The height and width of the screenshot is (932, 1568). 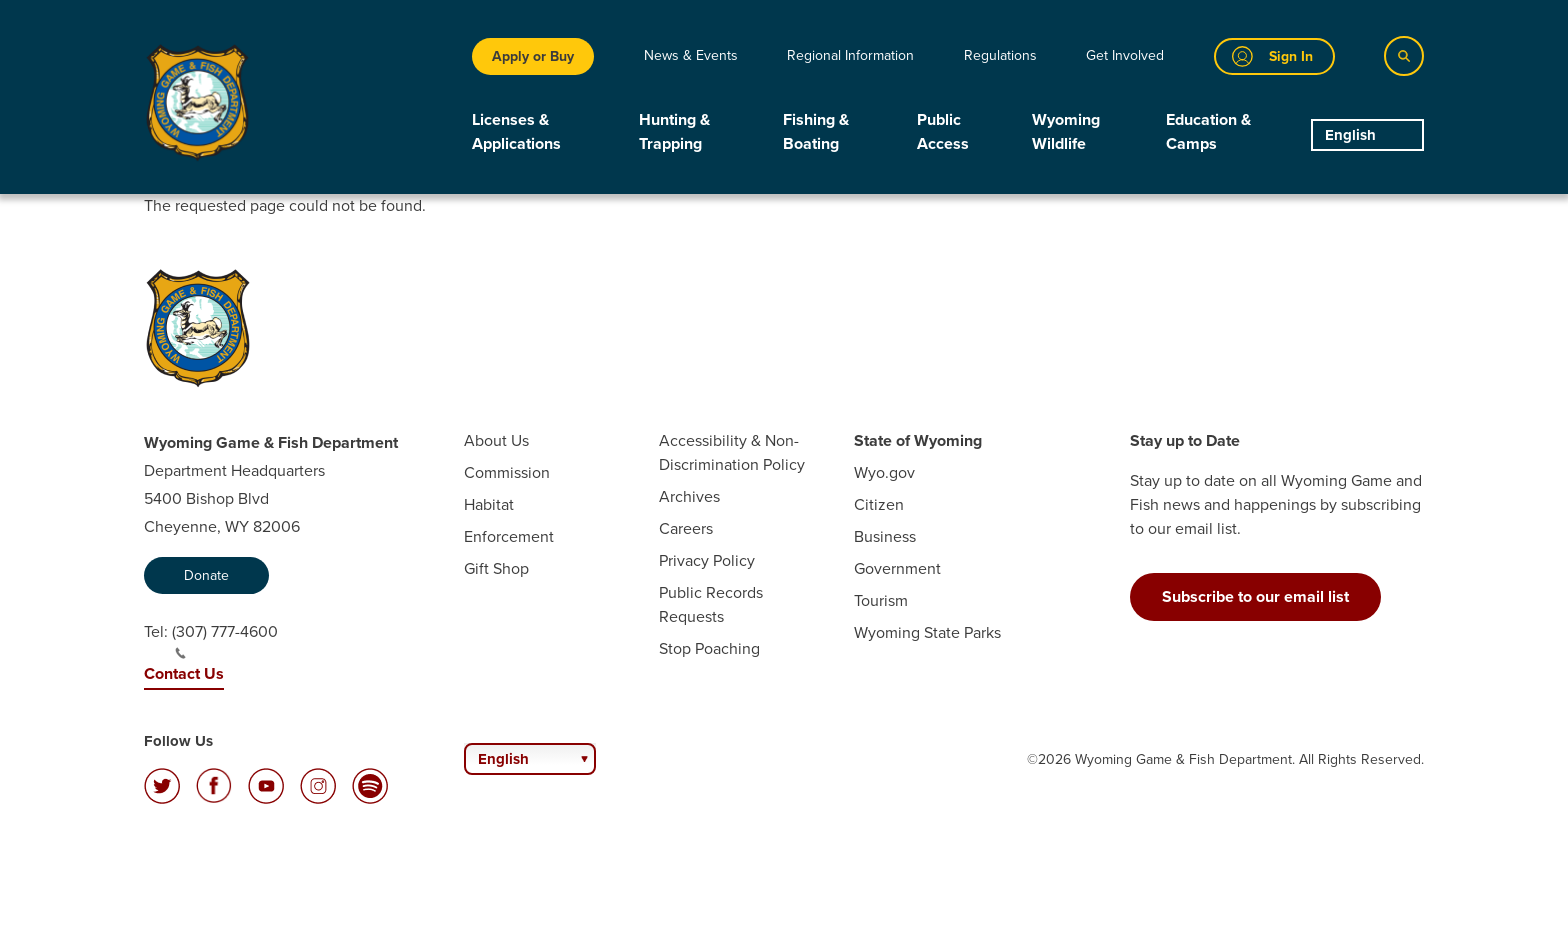 I want to click on News & Events, so click(x=691, y=55).